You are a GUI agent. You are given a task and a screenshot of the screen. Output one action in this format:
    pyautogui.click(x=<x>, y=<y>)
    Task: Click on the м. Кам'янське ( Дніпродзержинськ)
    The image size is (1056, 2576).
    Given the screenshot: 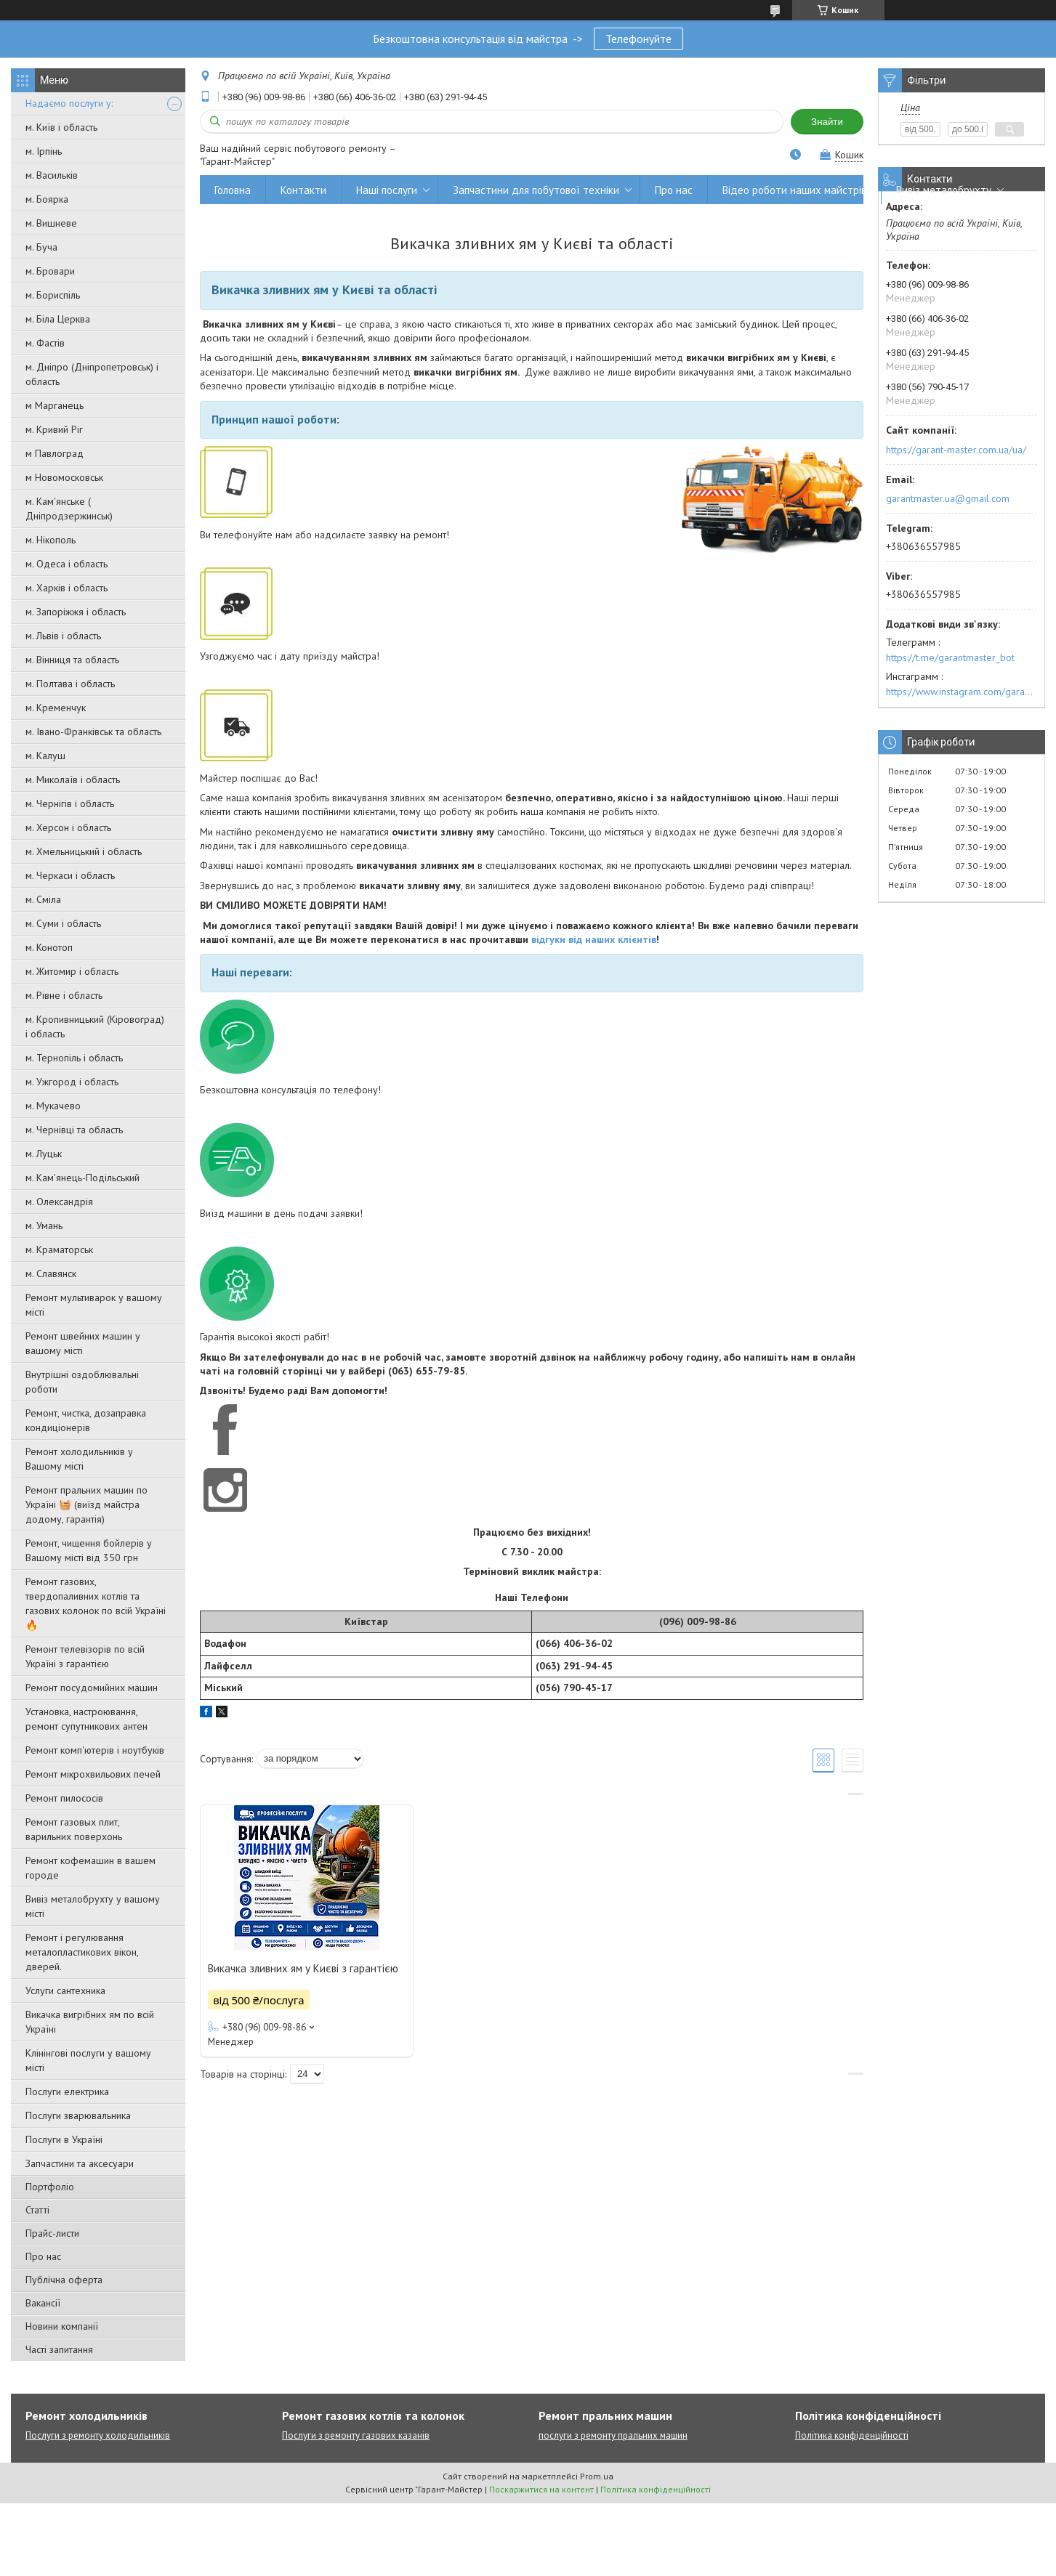 What is the action you would take?
    pyautogui.click(x=69, y=508)
    